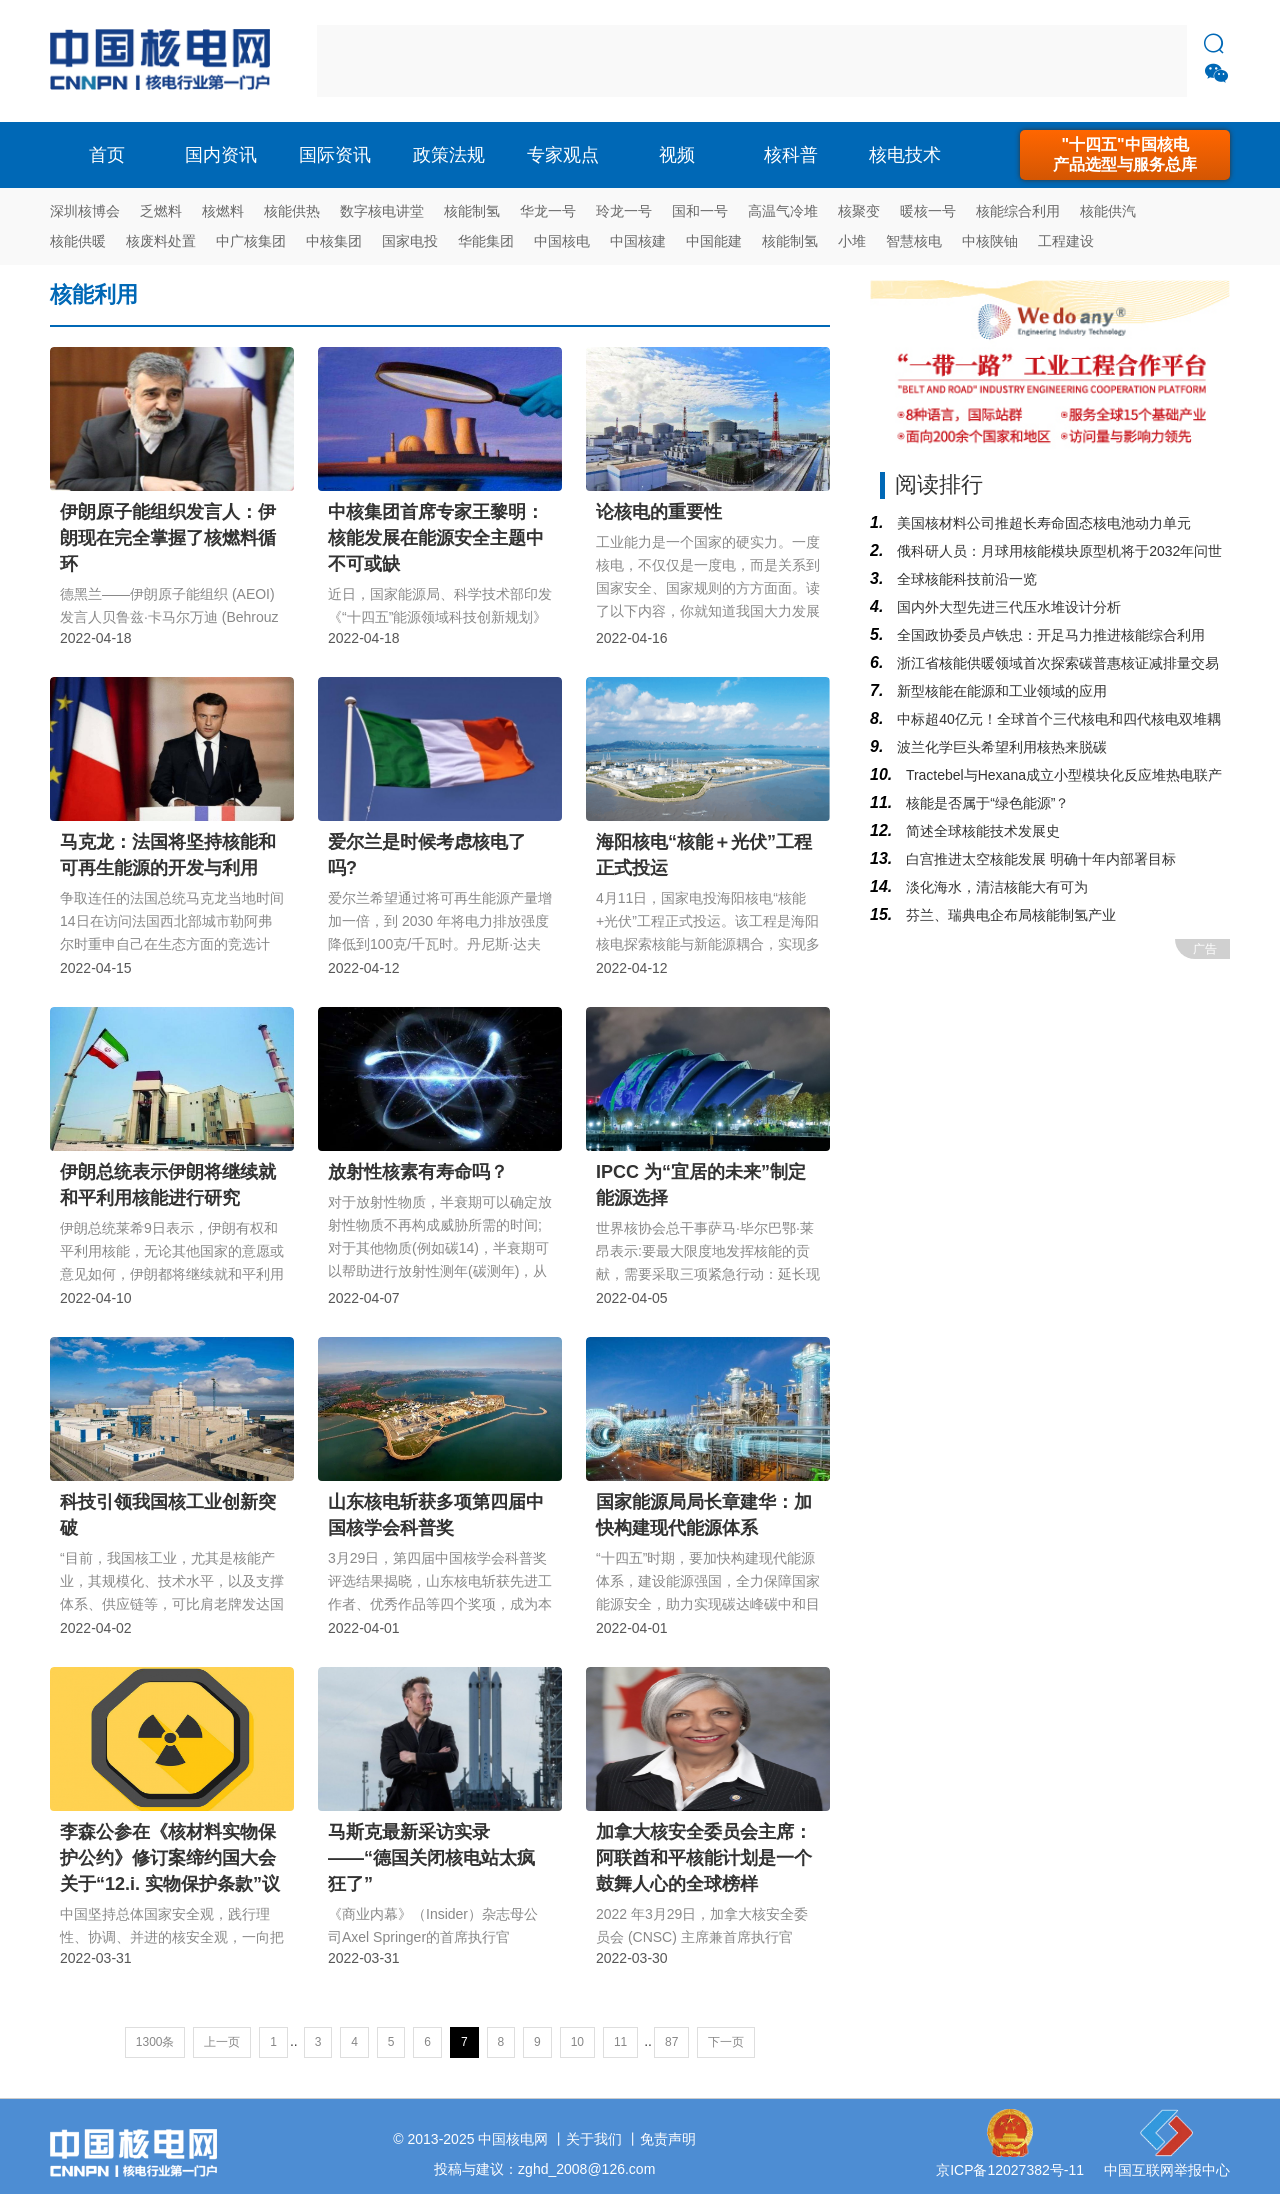  I want to click on 全球核能科技前沿一览, so click(965, 579).